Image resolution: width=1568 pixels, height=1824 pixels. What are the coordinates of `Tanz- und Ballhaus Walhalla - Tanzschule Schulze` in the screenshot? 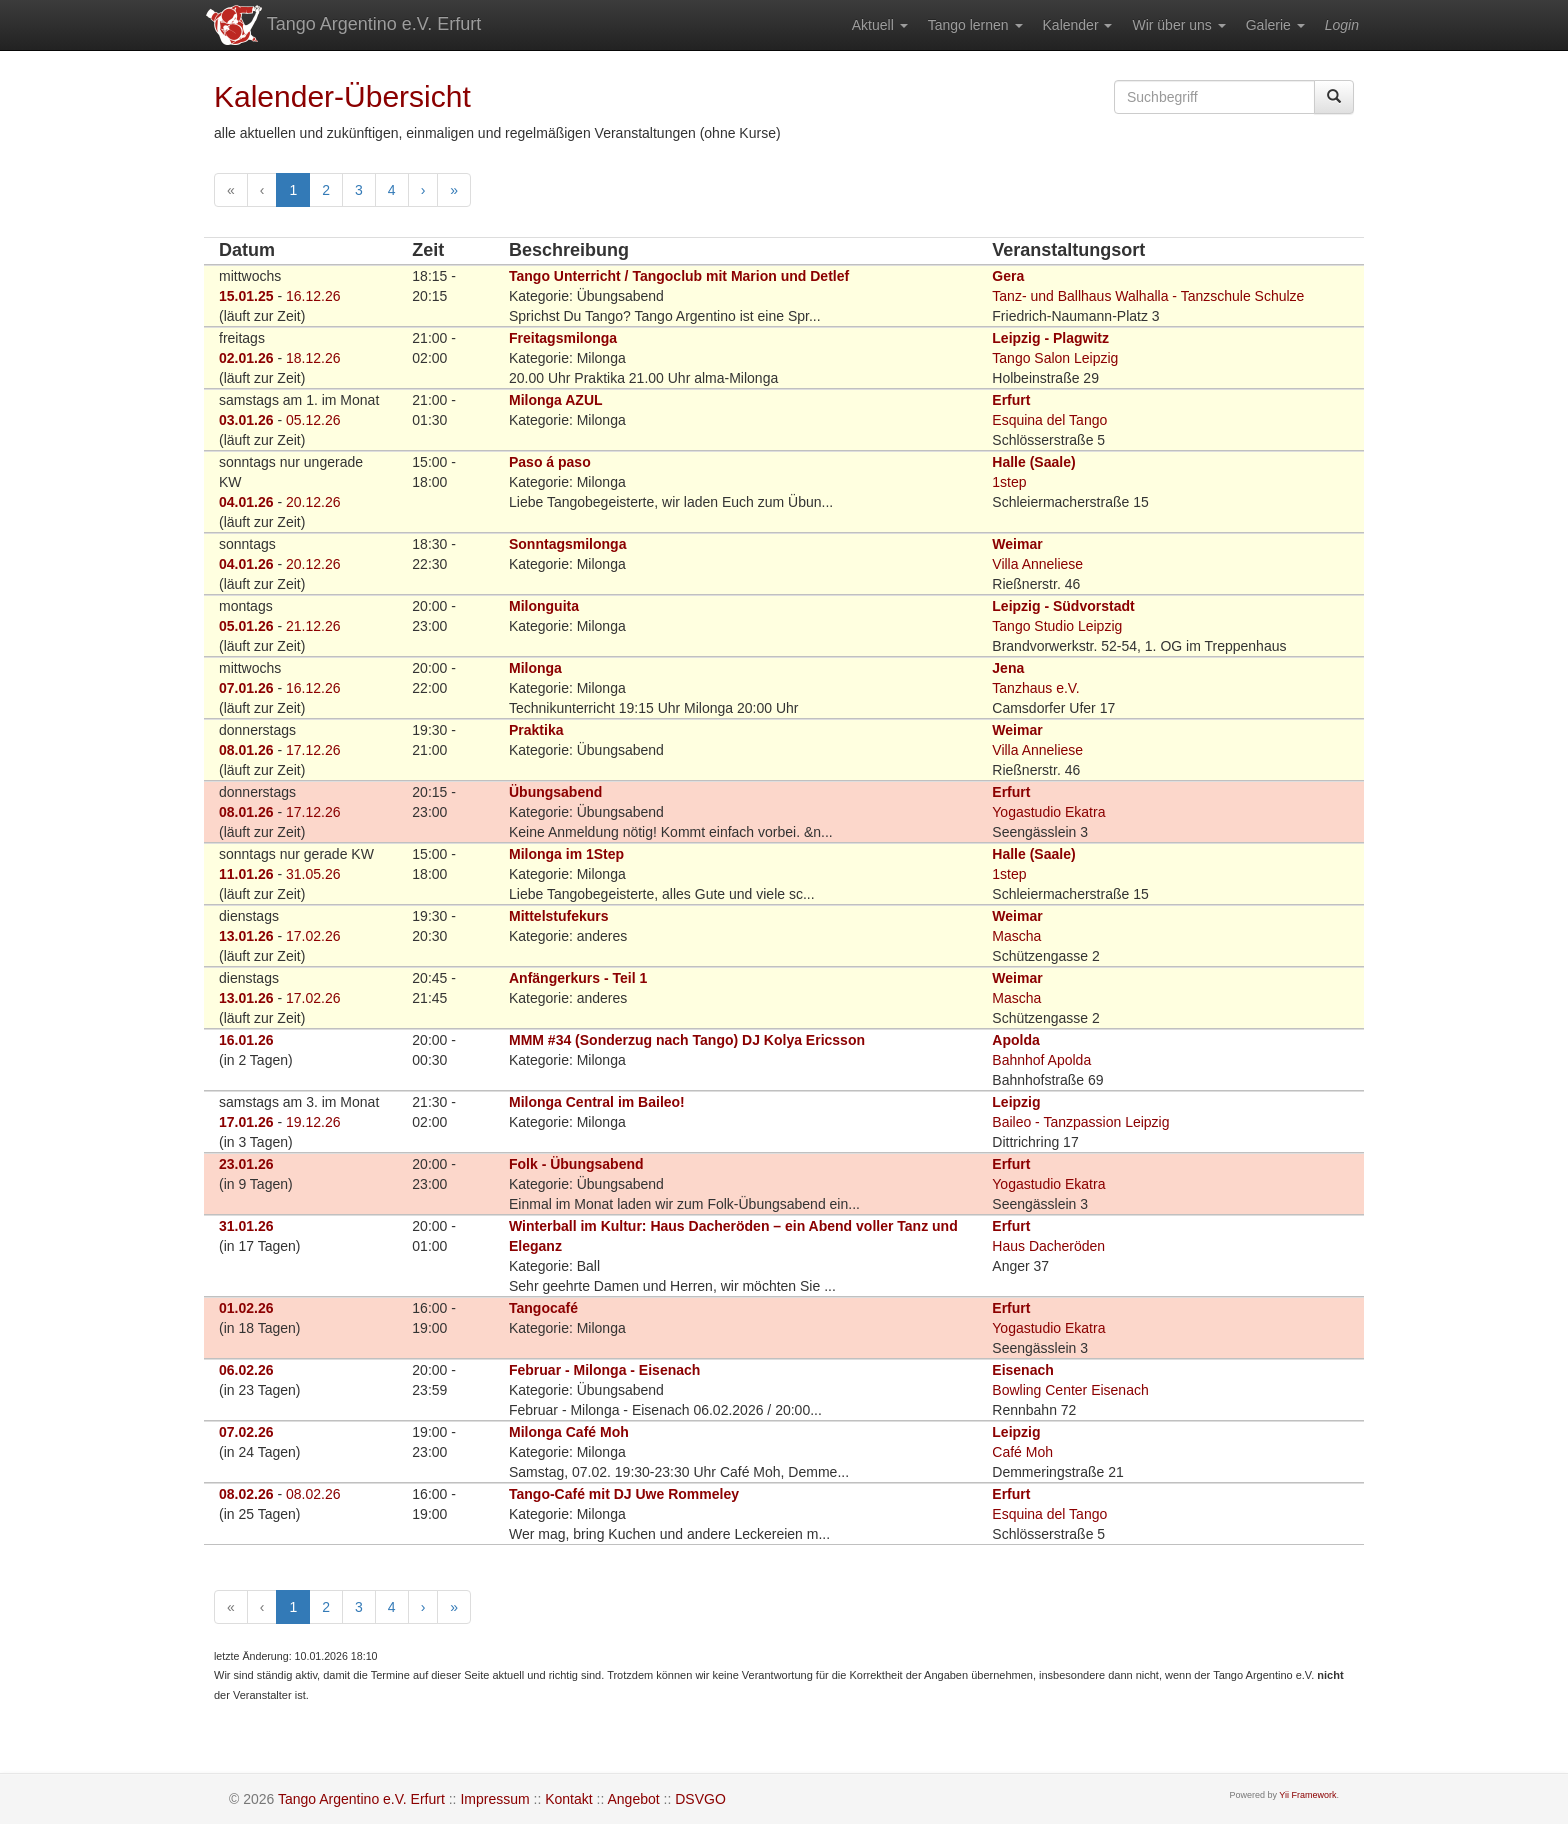 It's located at (1148, 296).